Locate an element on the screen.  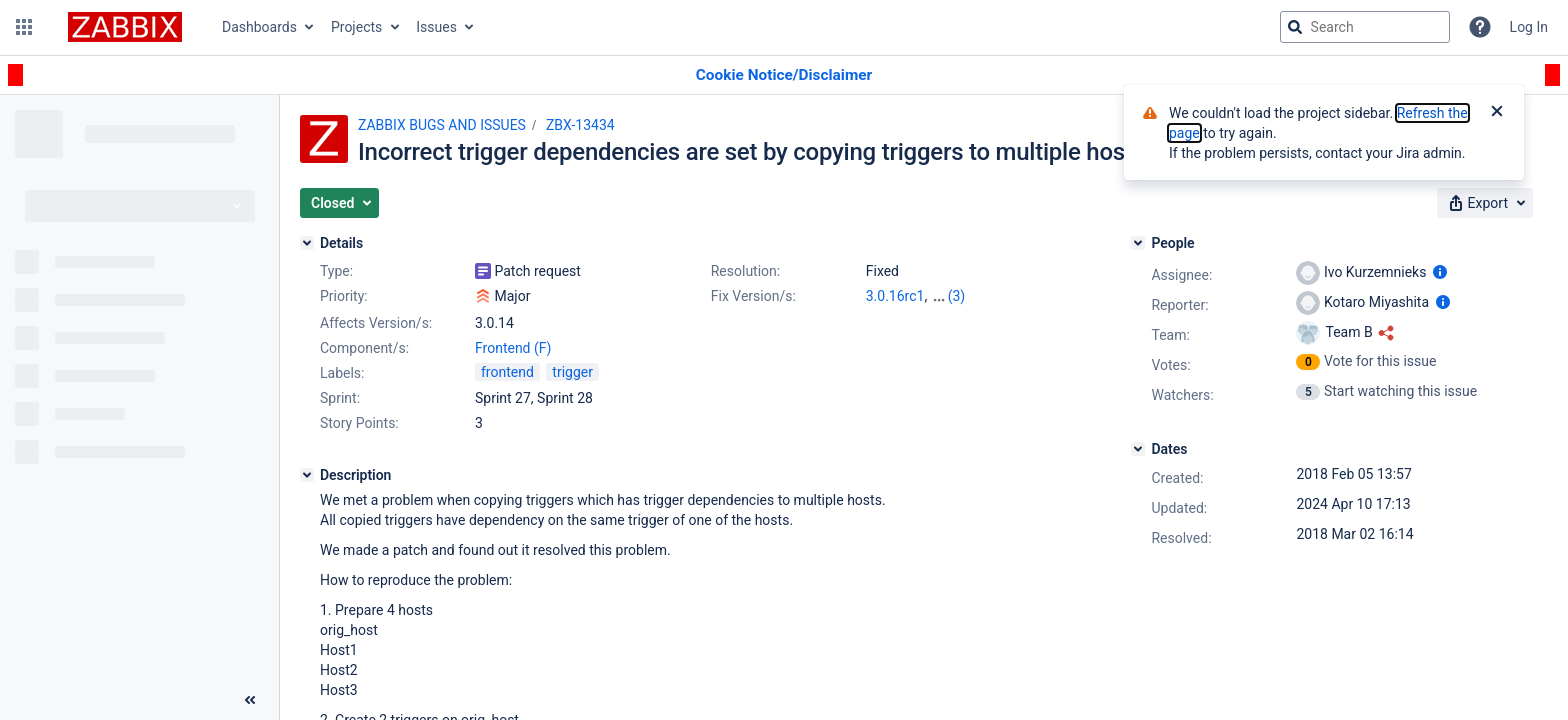
[Announcement banner] is located at coordinates (784, 75).